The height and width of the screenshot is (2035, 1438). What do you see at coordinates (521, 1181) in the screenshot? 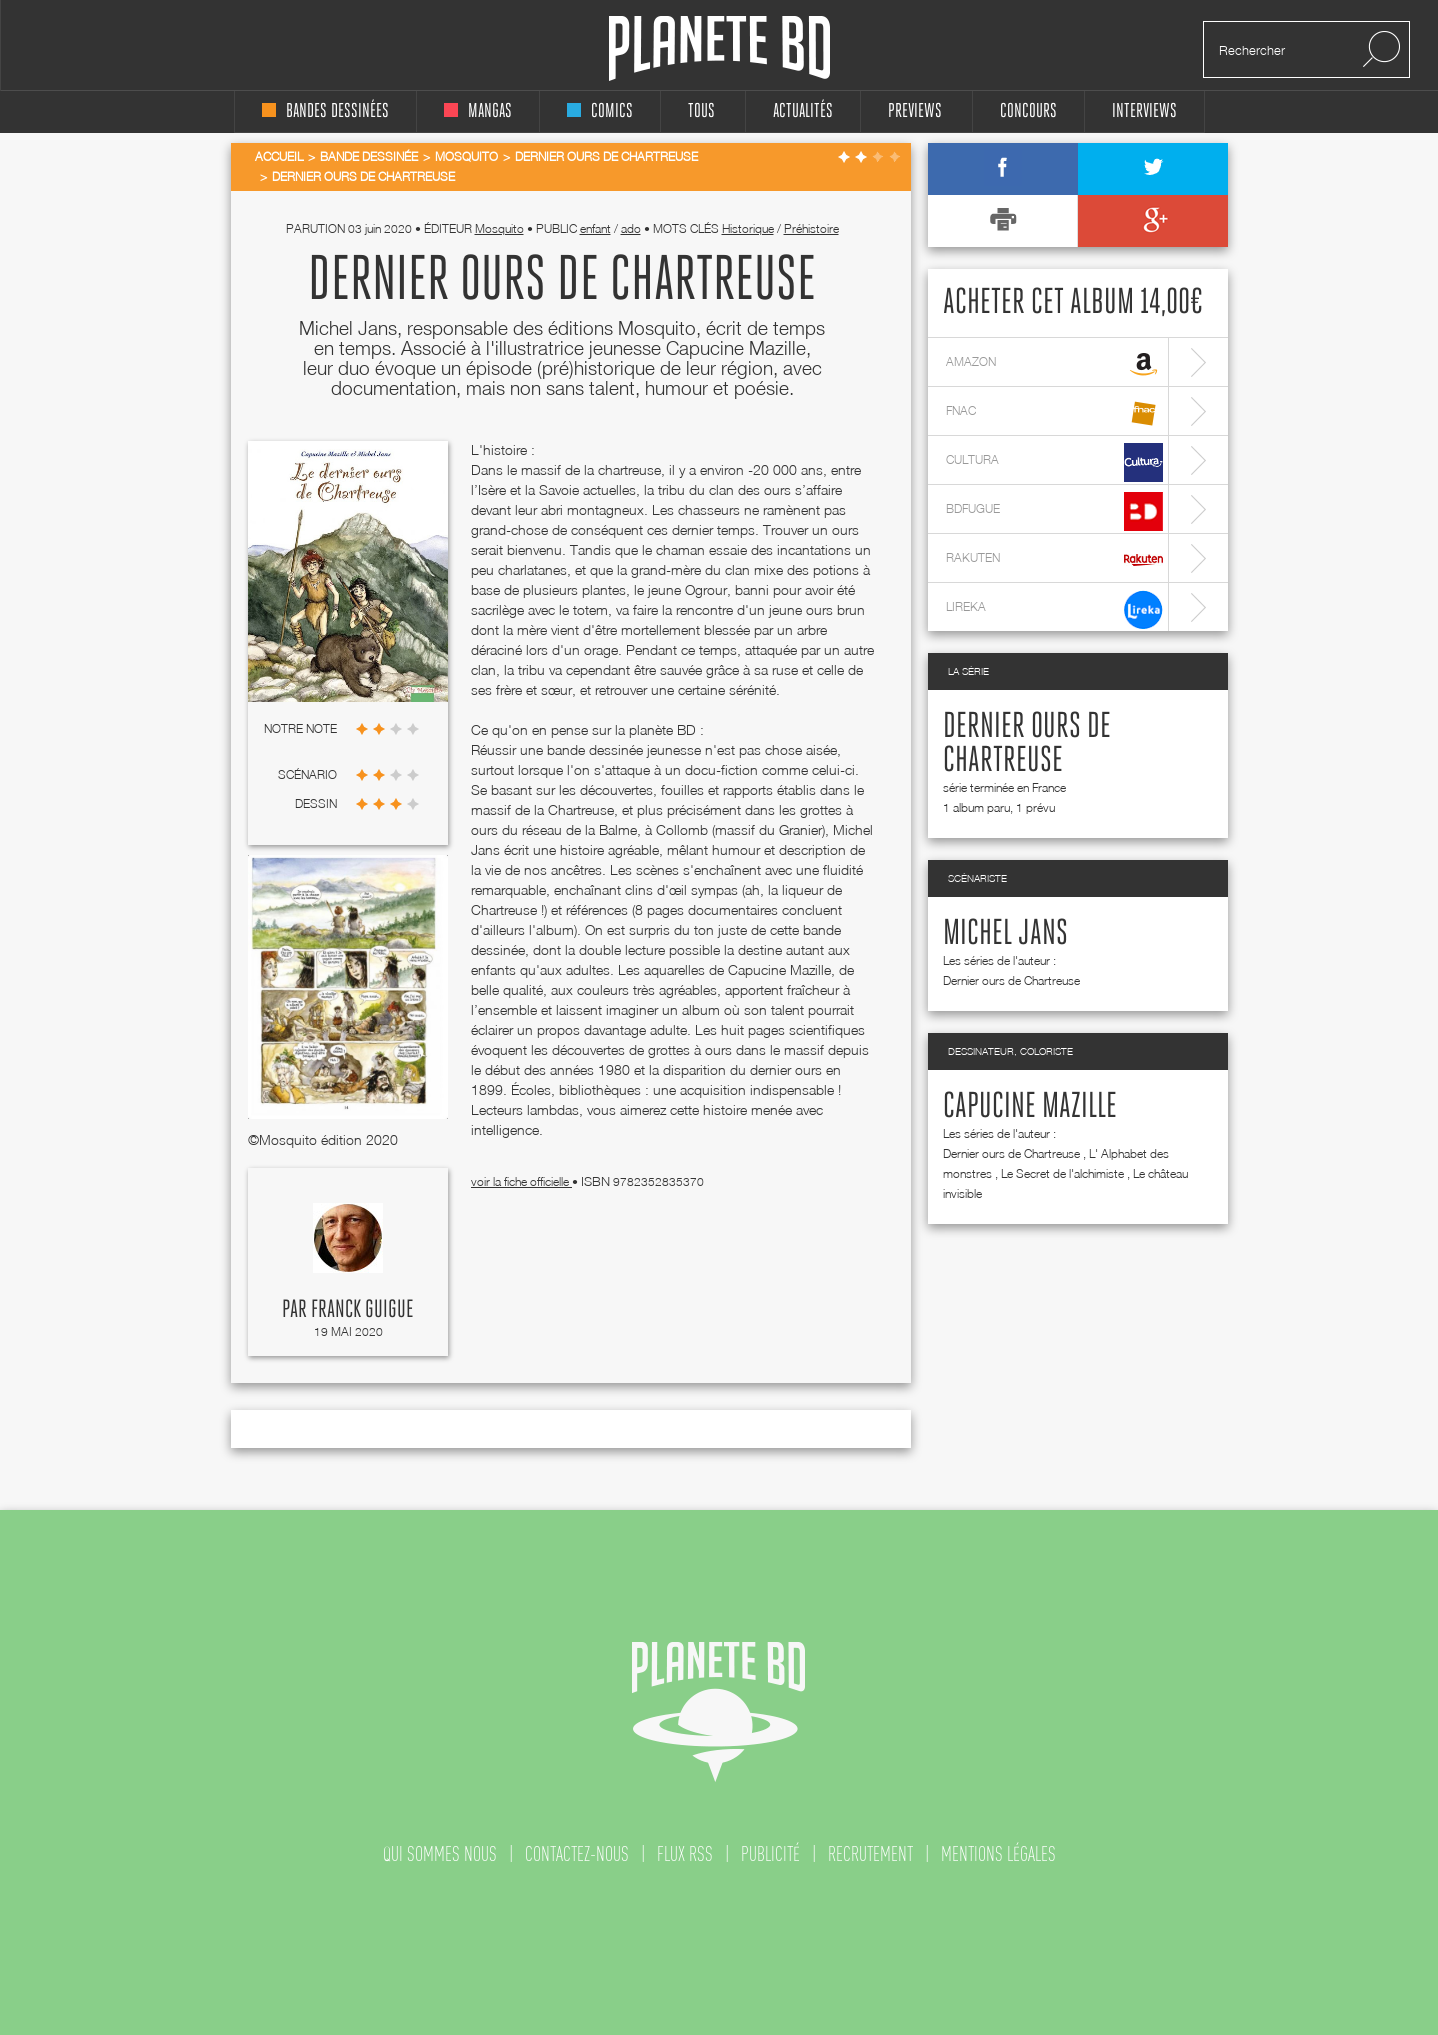
I see `voir la fiche officielle` at bounding box center [521, 1181].